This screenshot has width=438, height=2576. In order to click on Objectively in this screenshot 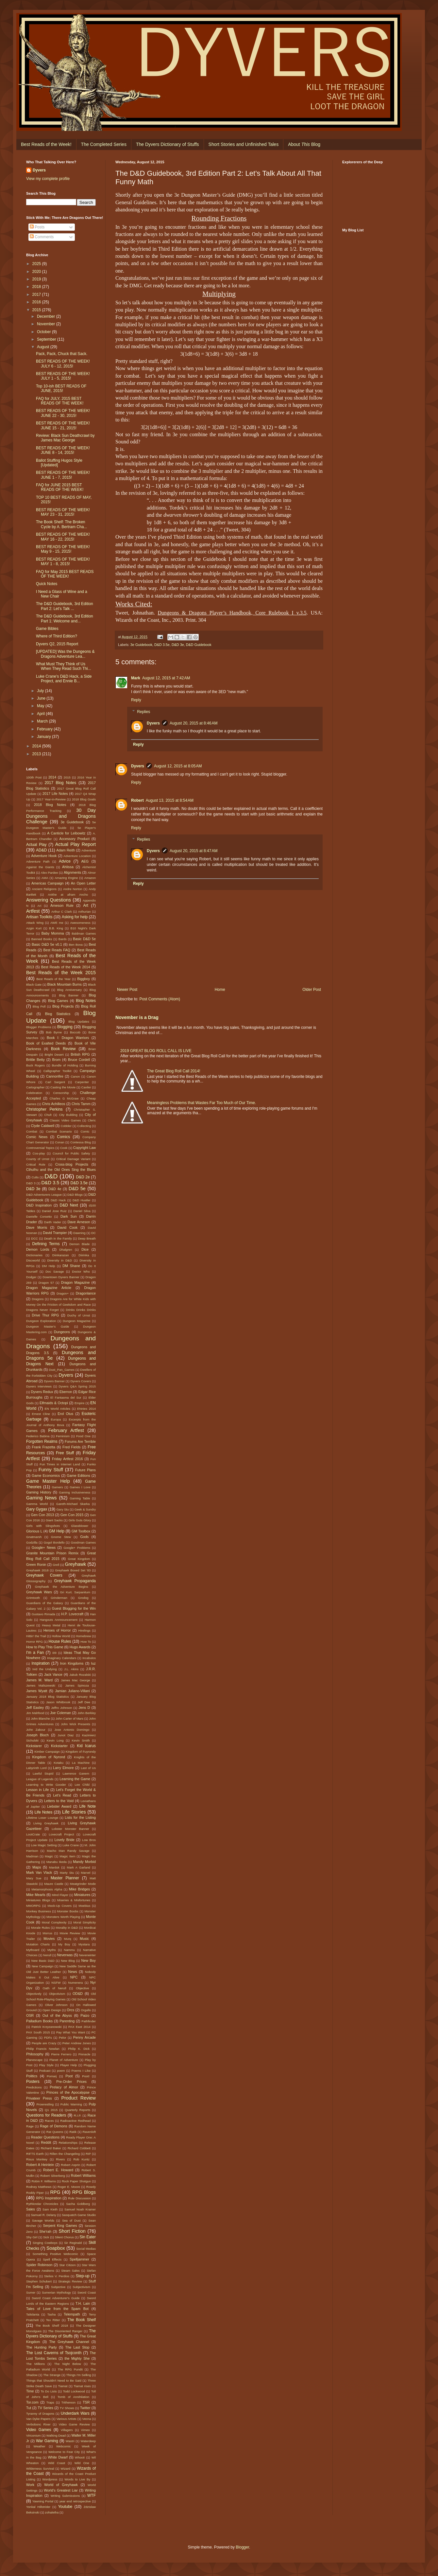, I will do `click(34, 1993)`.